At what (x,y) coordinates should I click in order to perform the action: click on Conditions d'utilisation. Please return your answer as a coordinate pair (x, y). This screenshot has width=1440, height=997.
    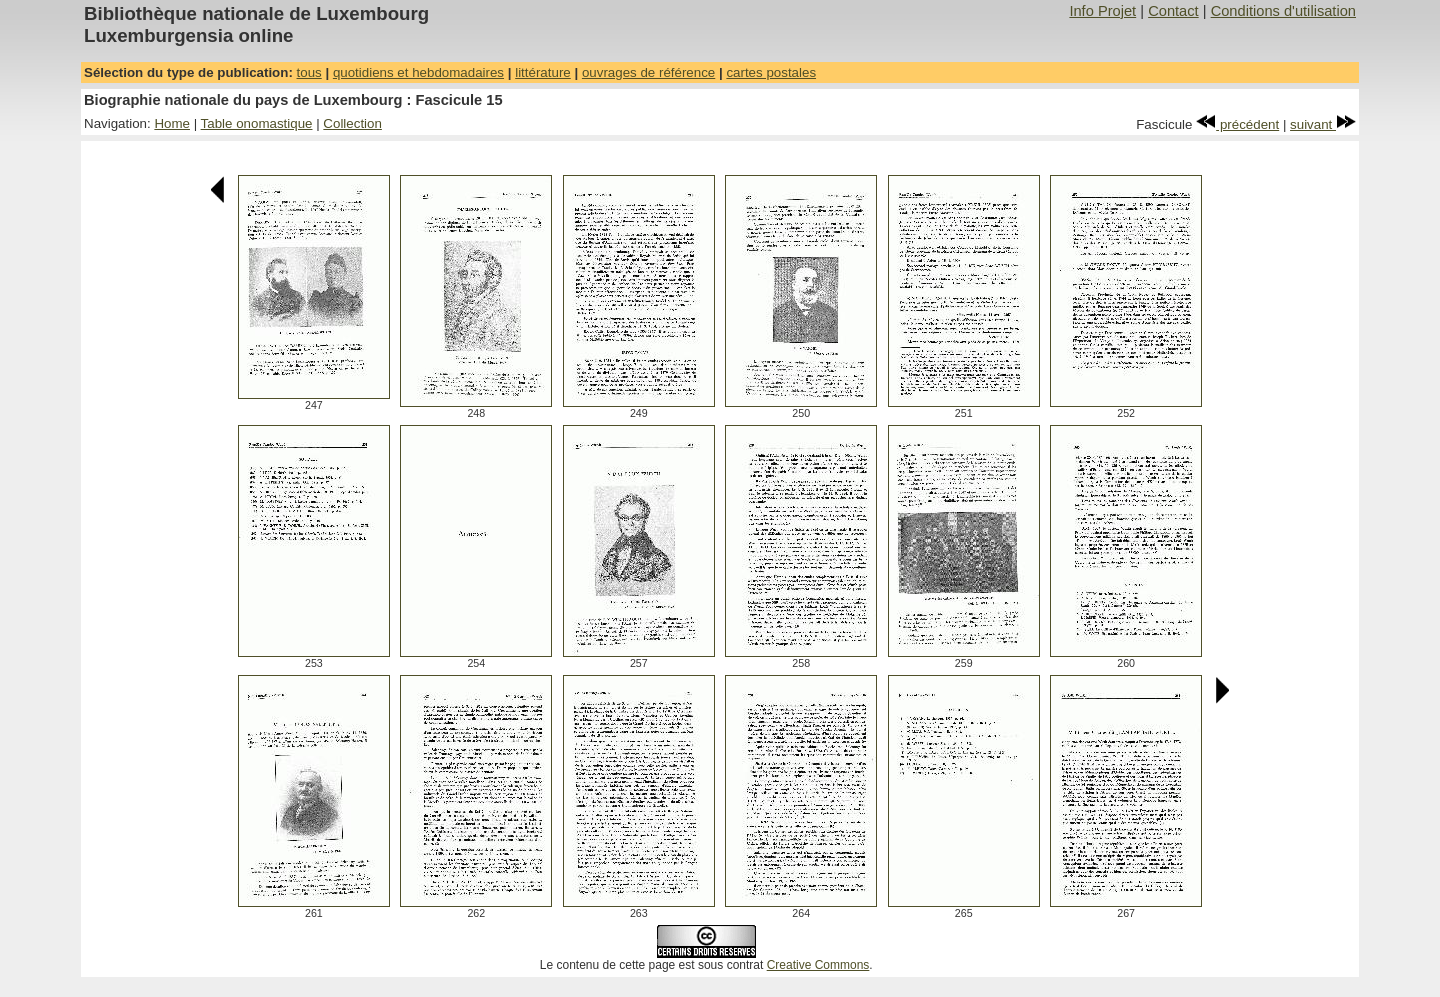
    Looking at the image, I should click on (1283, 11).